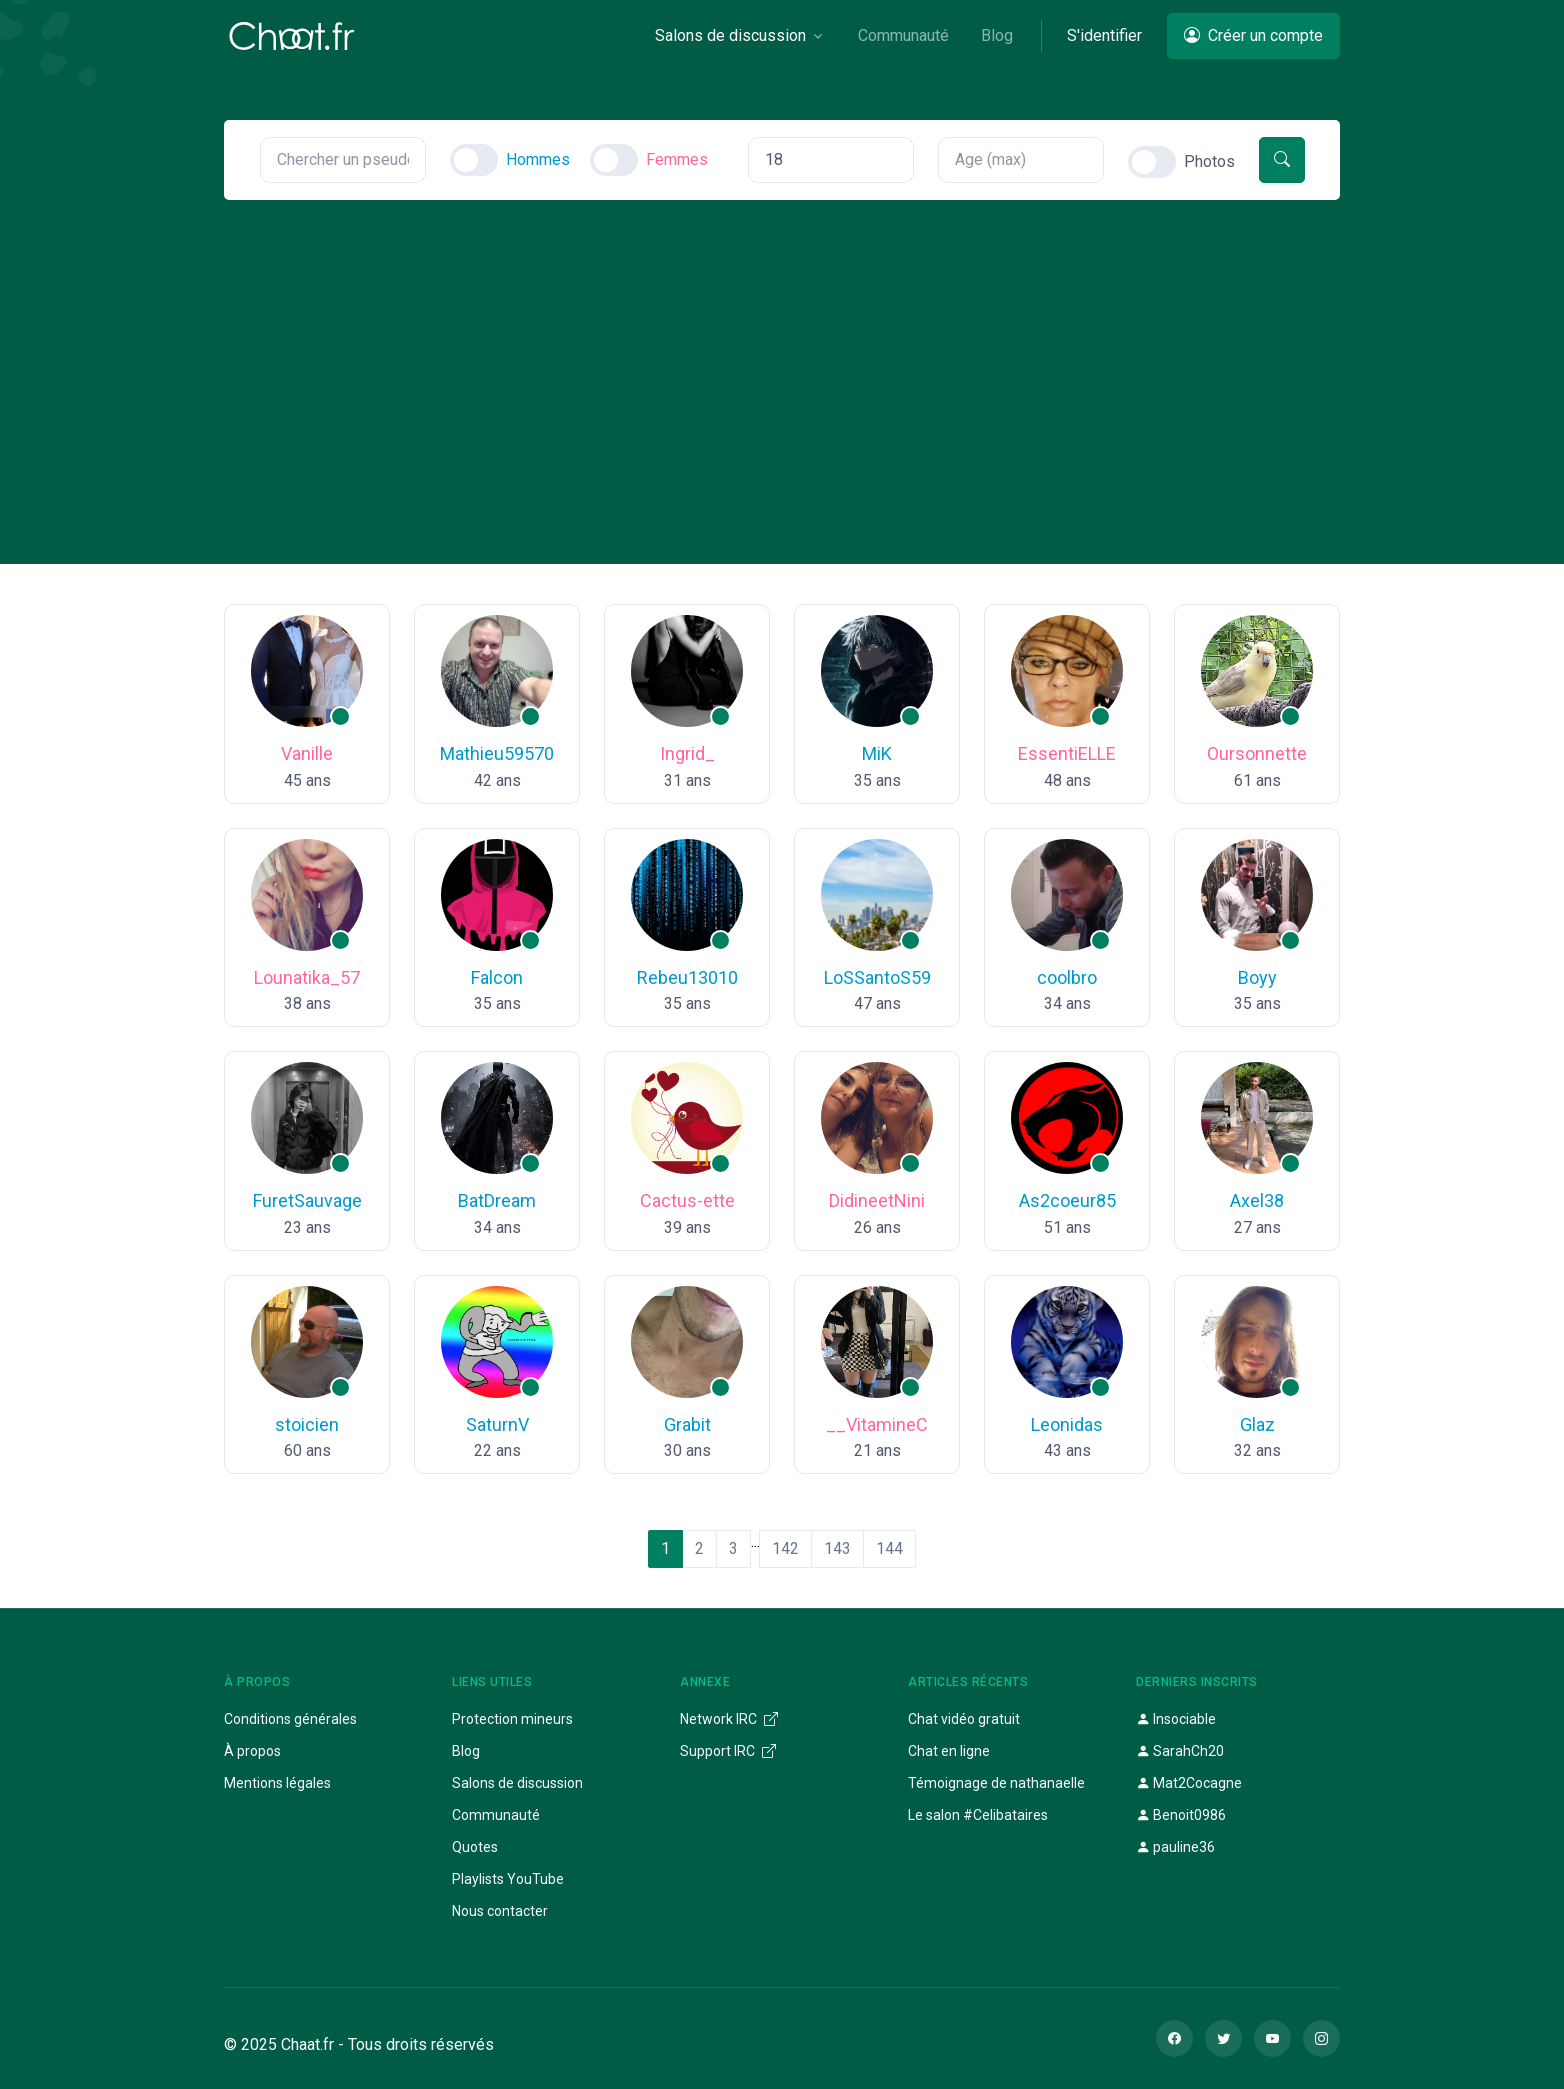 Image resolution: width=1564 pixels, height=2089 pixels. What do you see at coordinates (277, 1783) in the screenshot?
I see `Mentions légales` at bounding box center [277, 1783].